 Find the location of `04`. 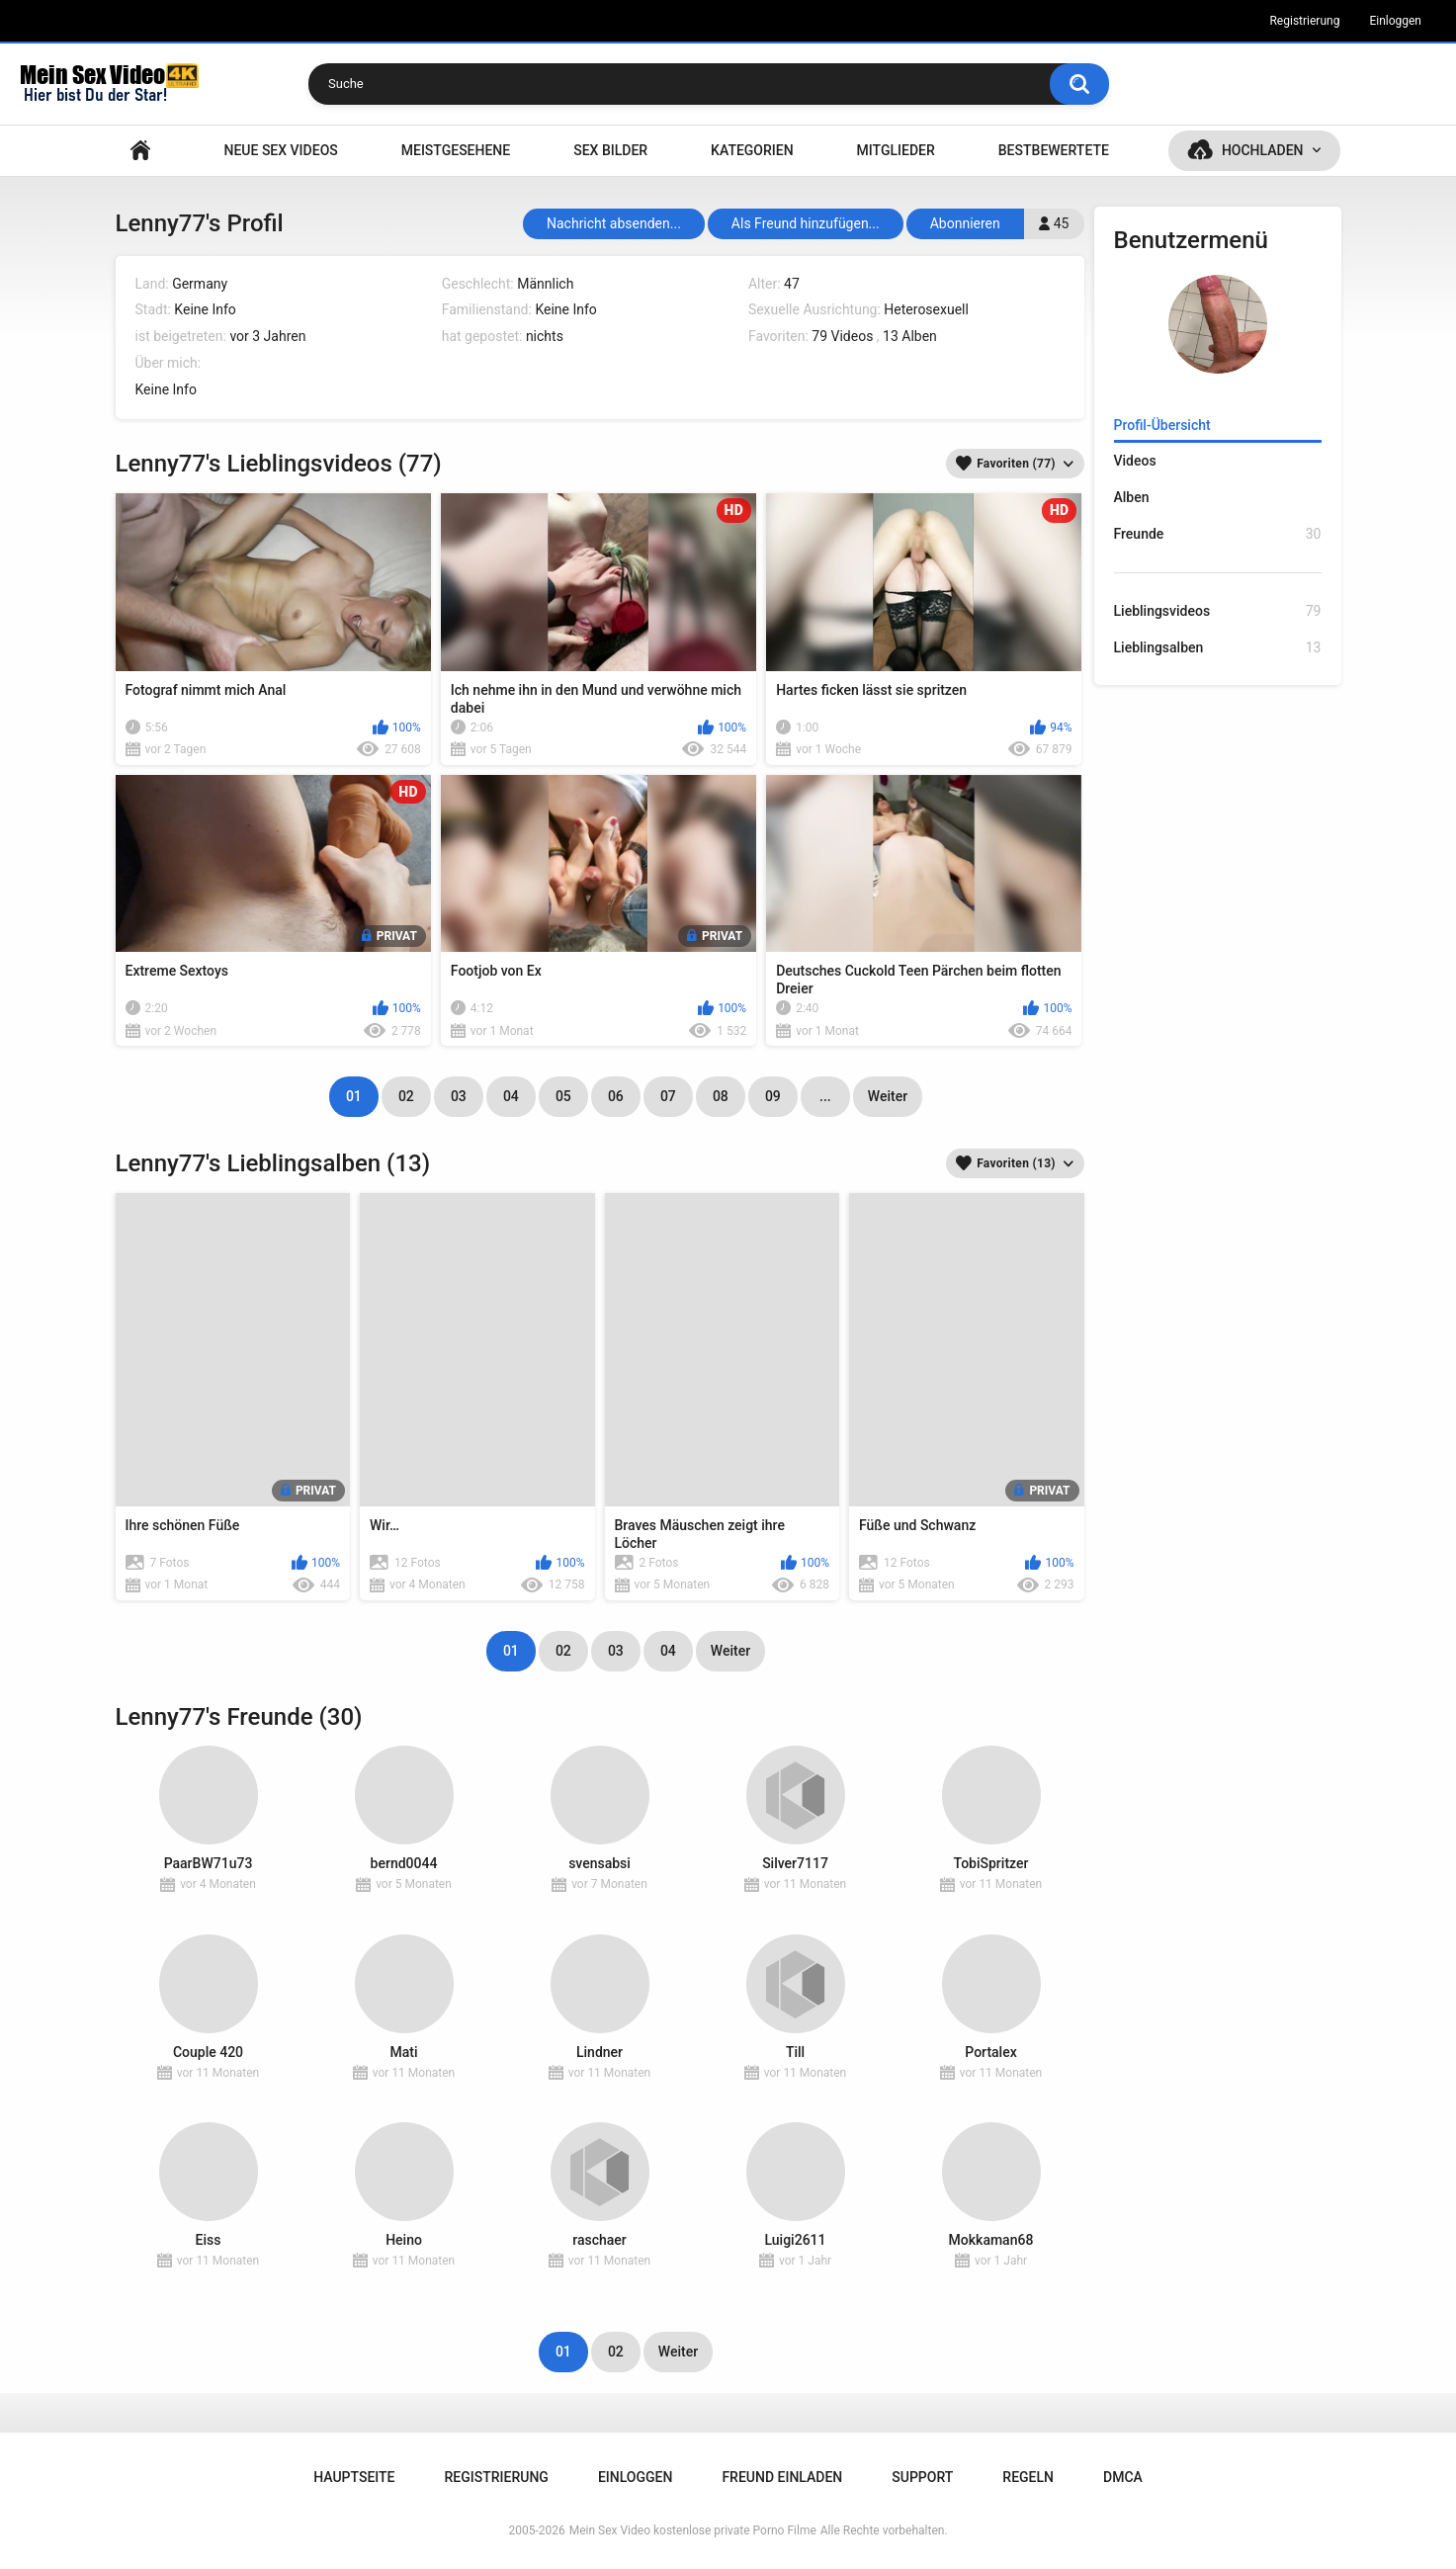

04 is located at coordinates (511, 1096).